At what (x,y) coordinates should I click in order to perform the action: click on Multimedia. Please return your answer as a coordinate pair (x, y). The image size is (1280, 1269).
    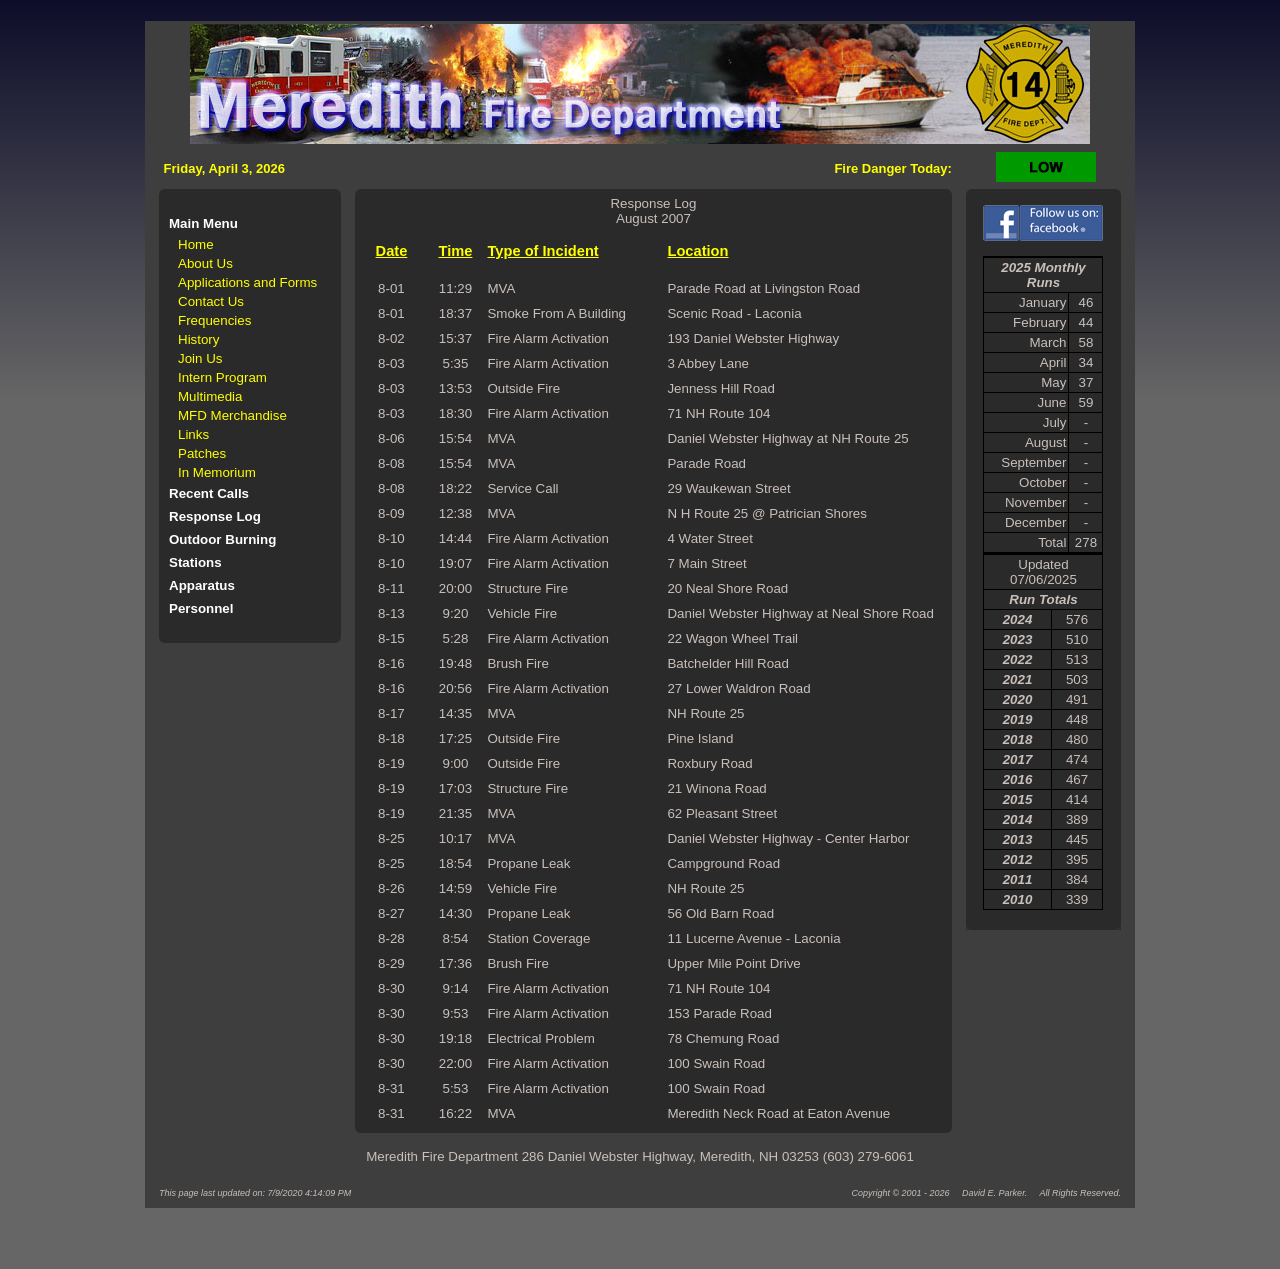
    Looking at the image, I should click on (210, 396).